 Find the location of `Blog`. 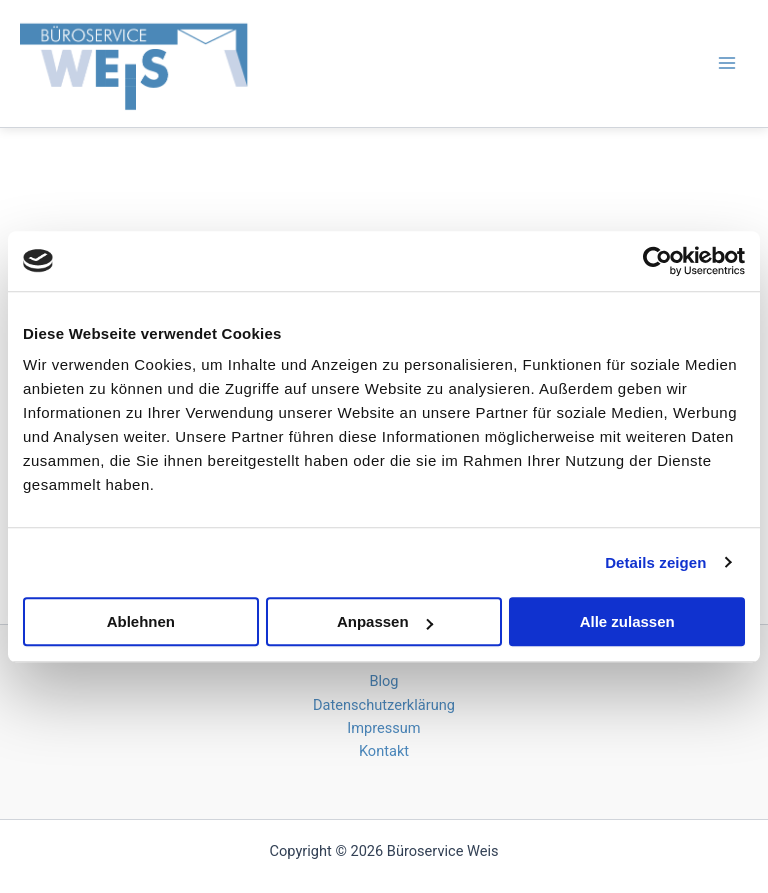

Blog is located at coordinates (383, 681).